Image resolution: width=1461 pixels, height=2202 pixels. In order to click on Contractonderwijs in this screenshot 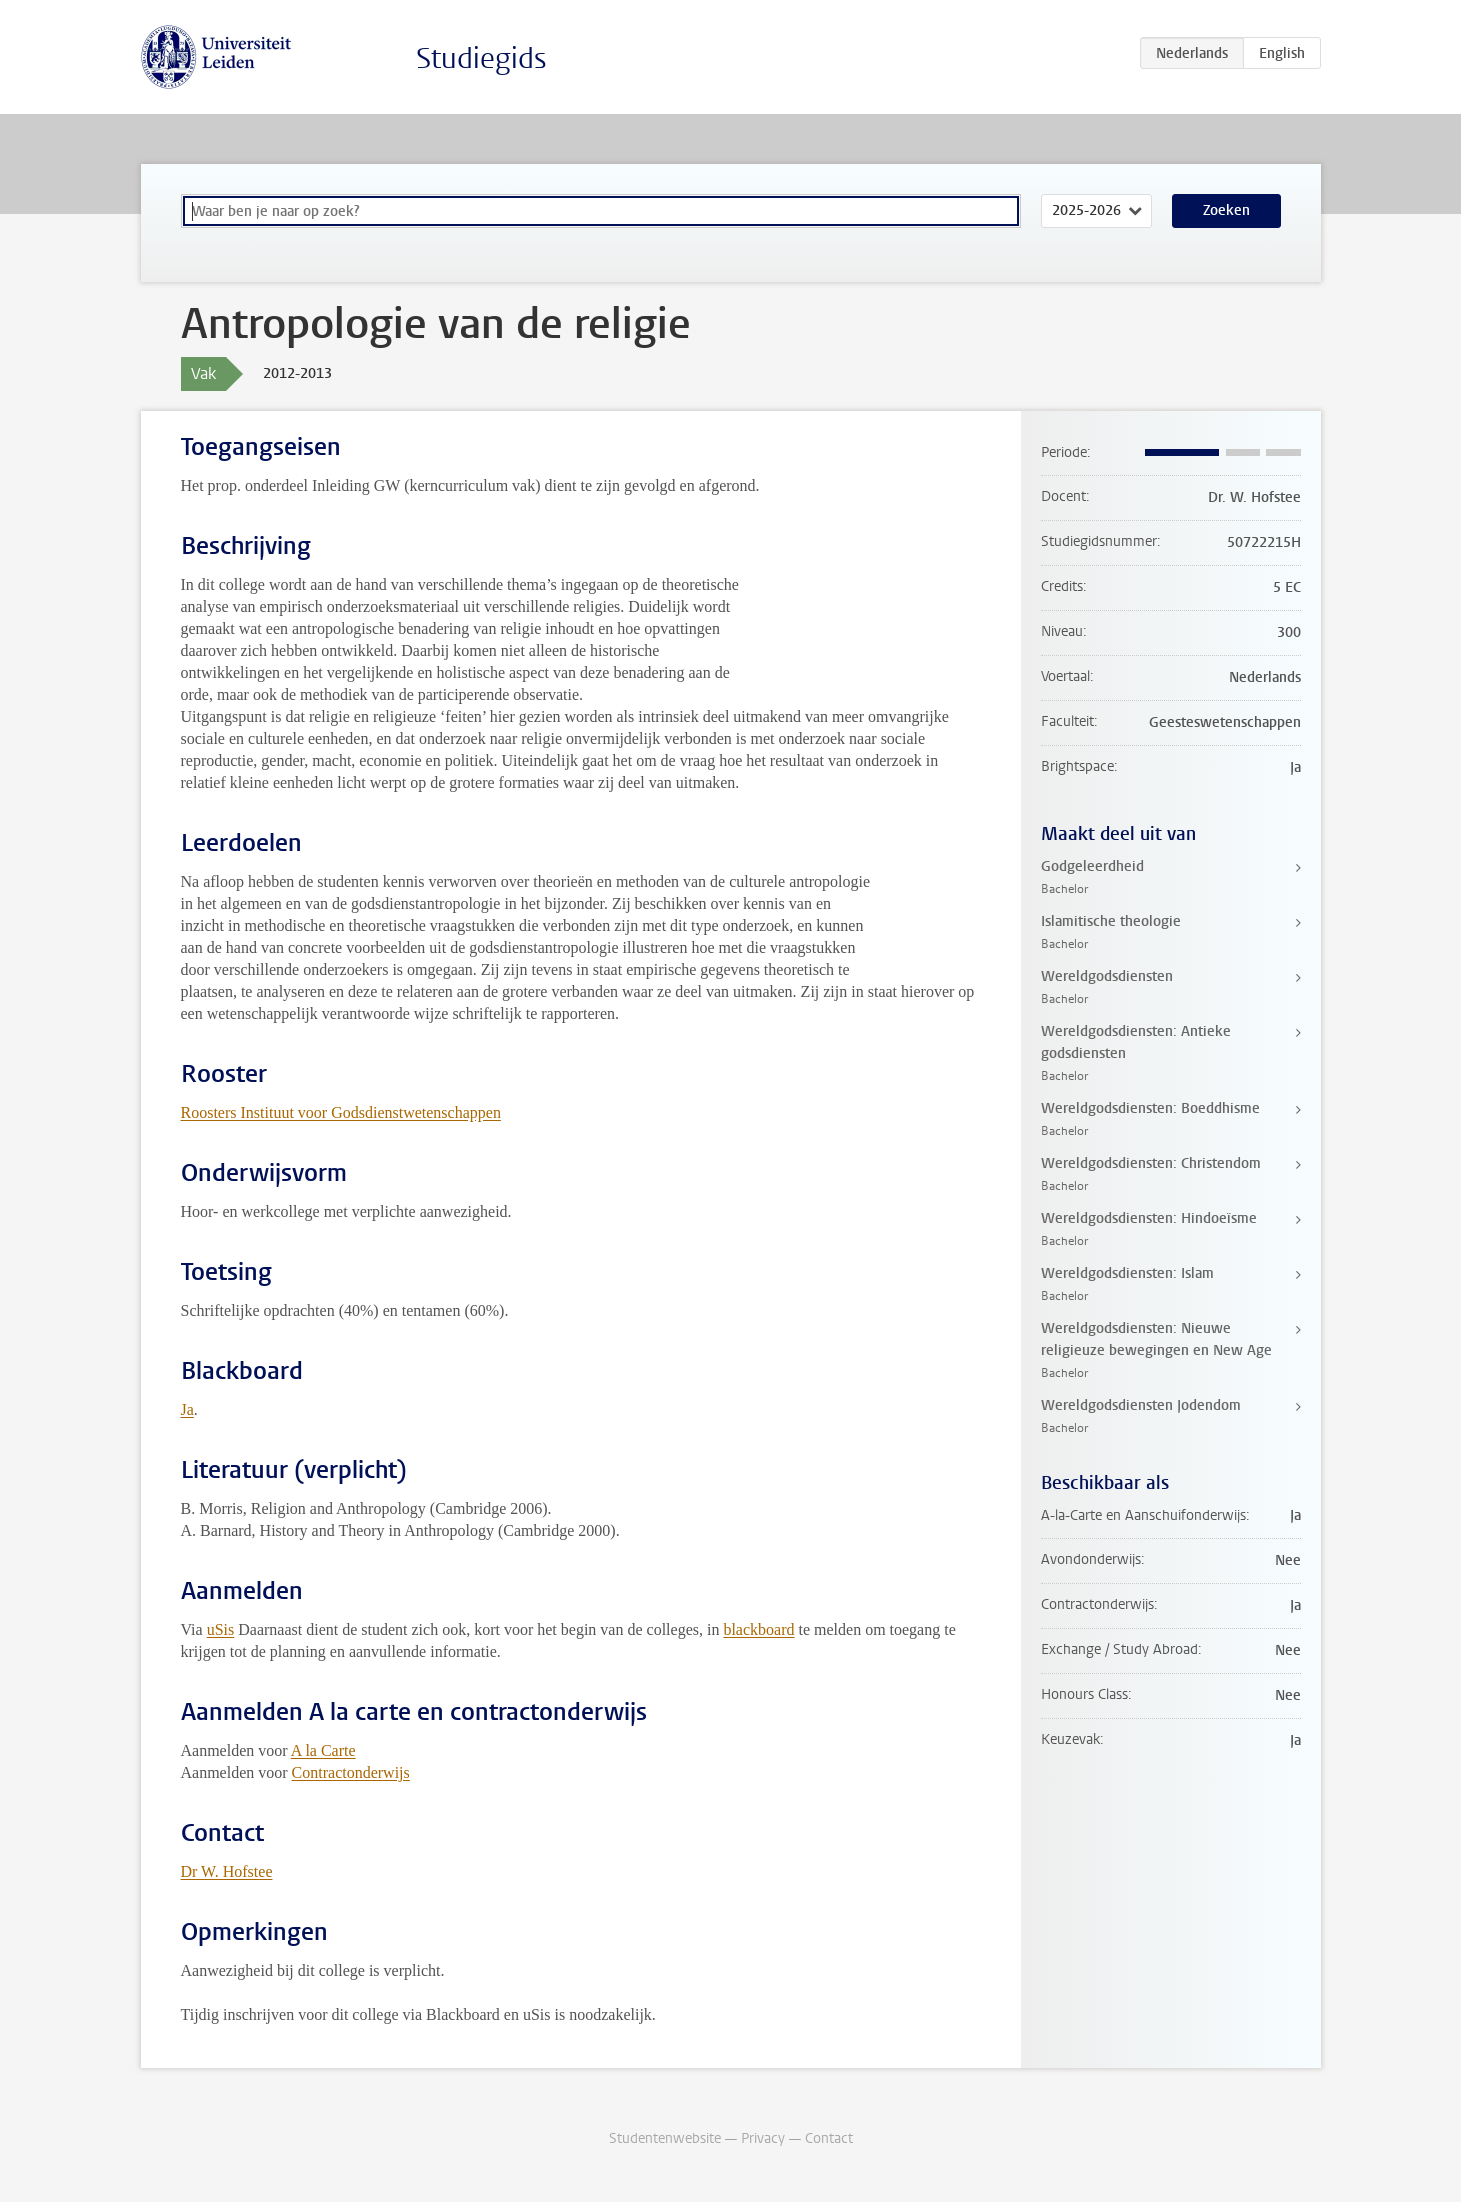, I will do `click(351, 1772)`.